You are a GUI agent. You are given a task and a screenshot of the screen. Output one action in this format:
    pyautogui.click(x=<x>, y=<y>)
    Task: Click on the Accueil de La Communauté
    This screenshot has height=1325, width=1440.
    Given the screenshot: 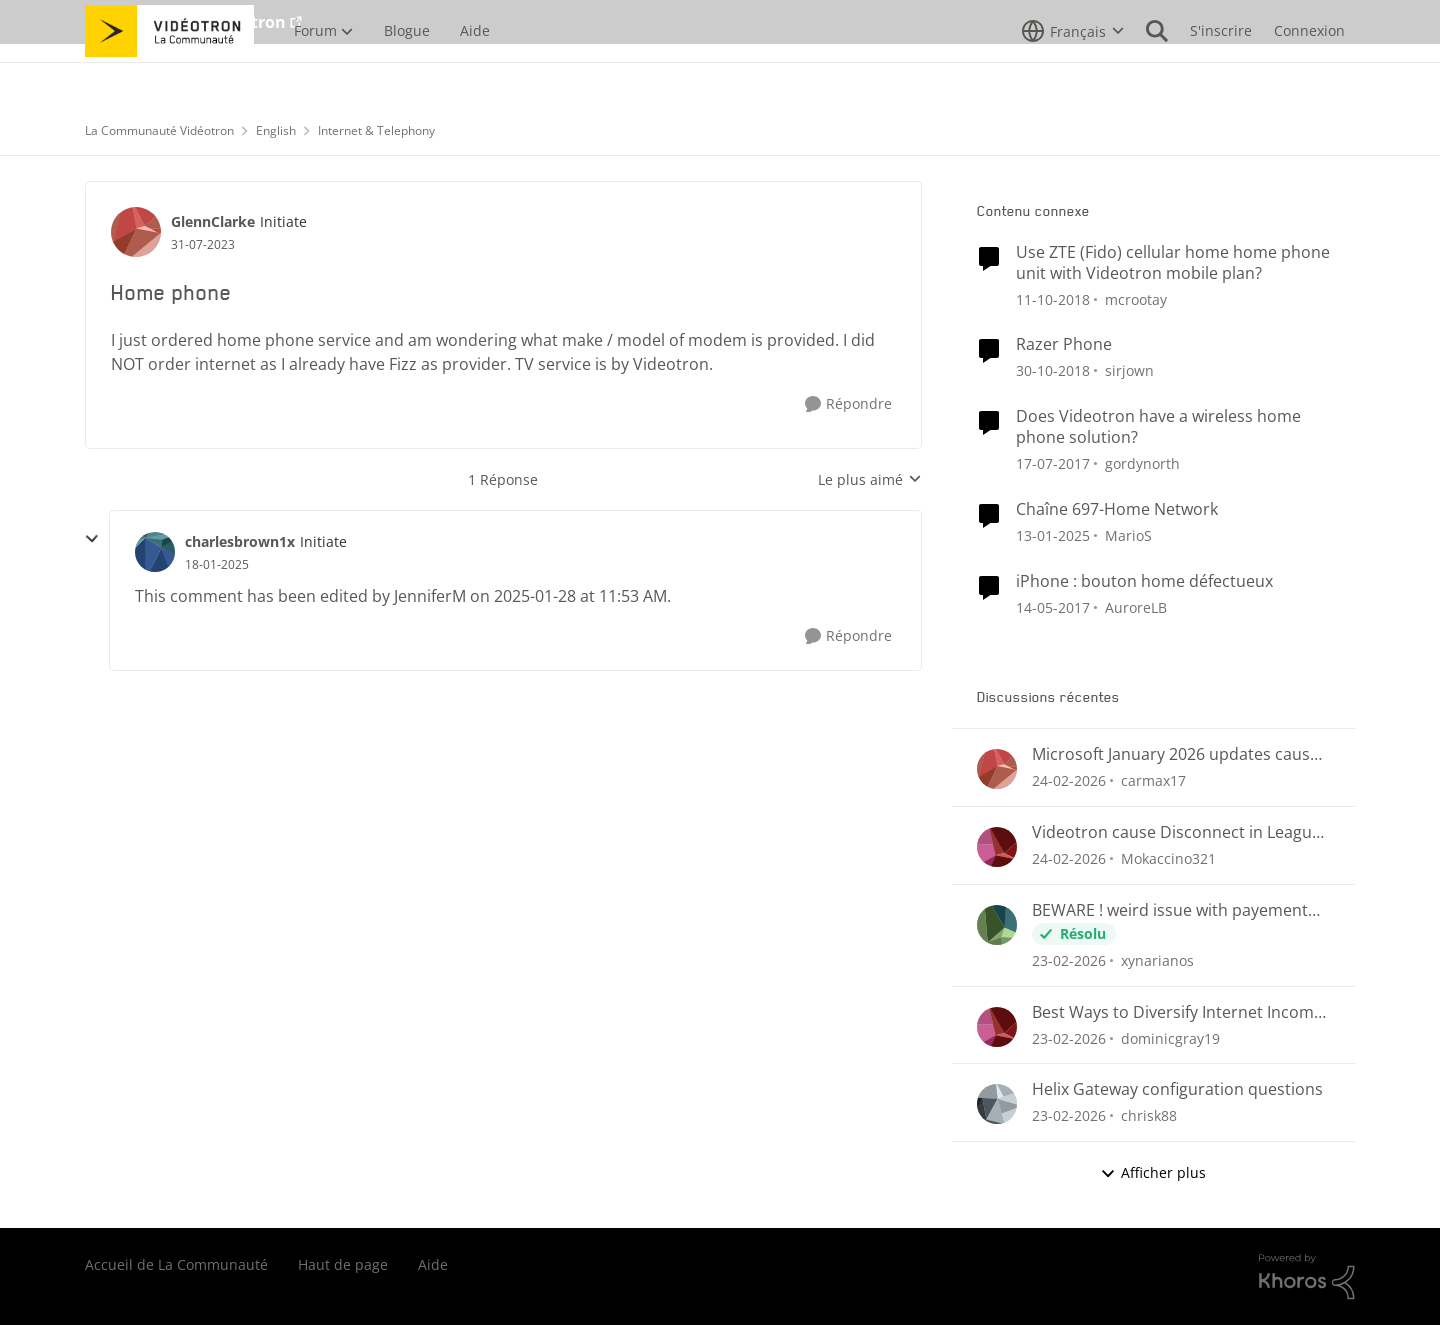 What is the action you would take?
    pyautogui.click(x=176, y=1264)
    